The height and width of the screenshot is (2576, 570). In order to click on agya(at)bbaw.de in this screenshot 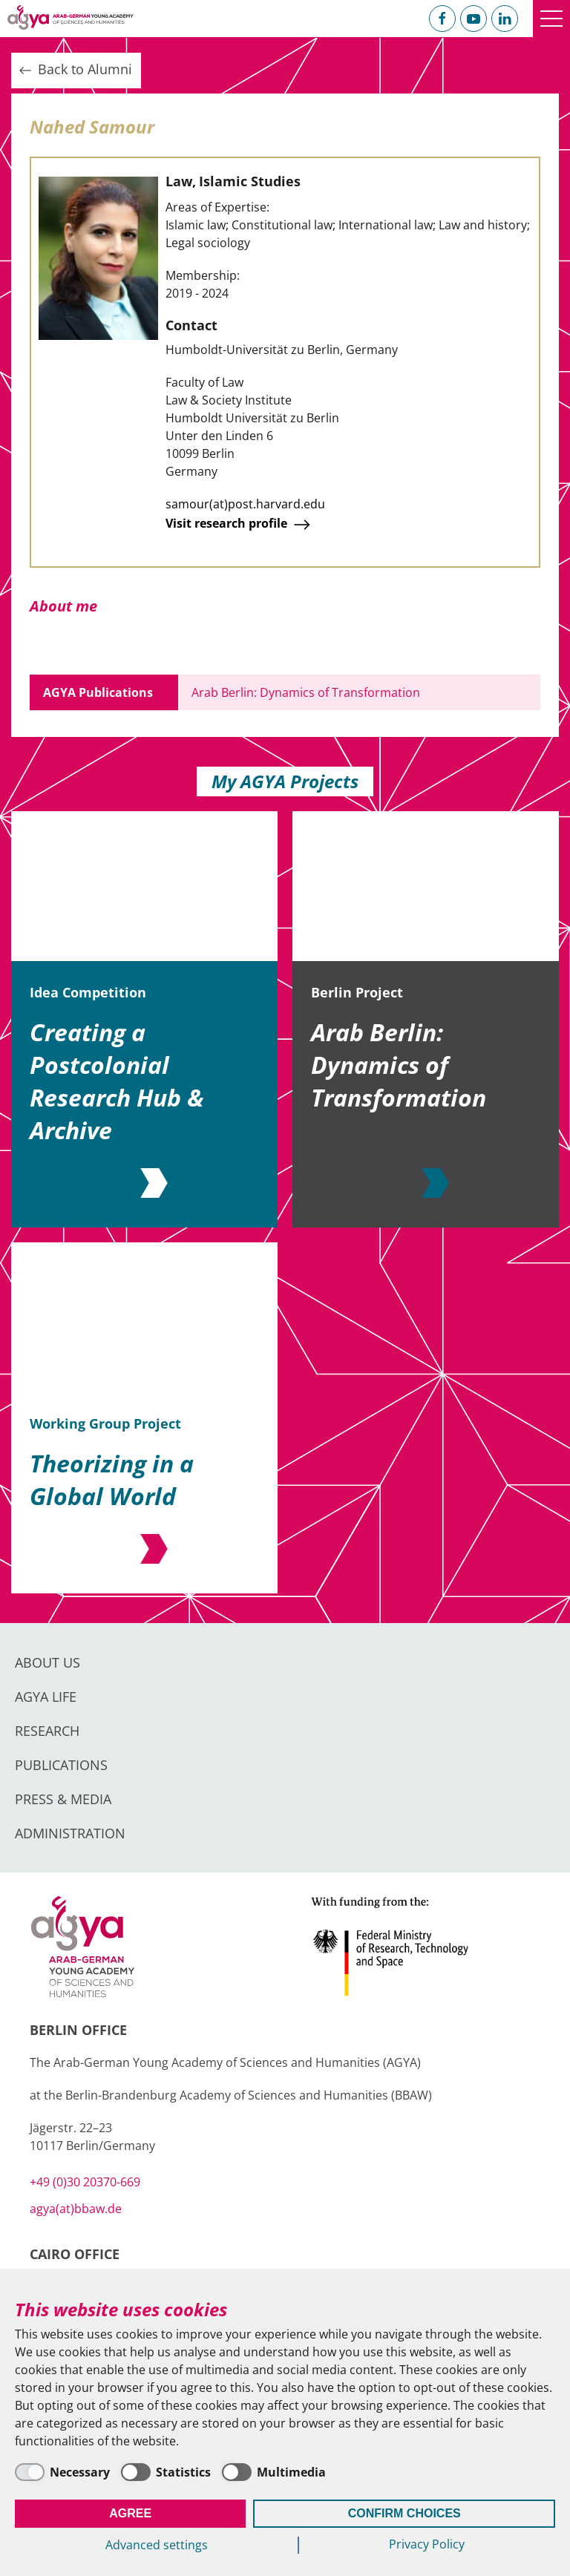, I will do `click(76, 2208)`.